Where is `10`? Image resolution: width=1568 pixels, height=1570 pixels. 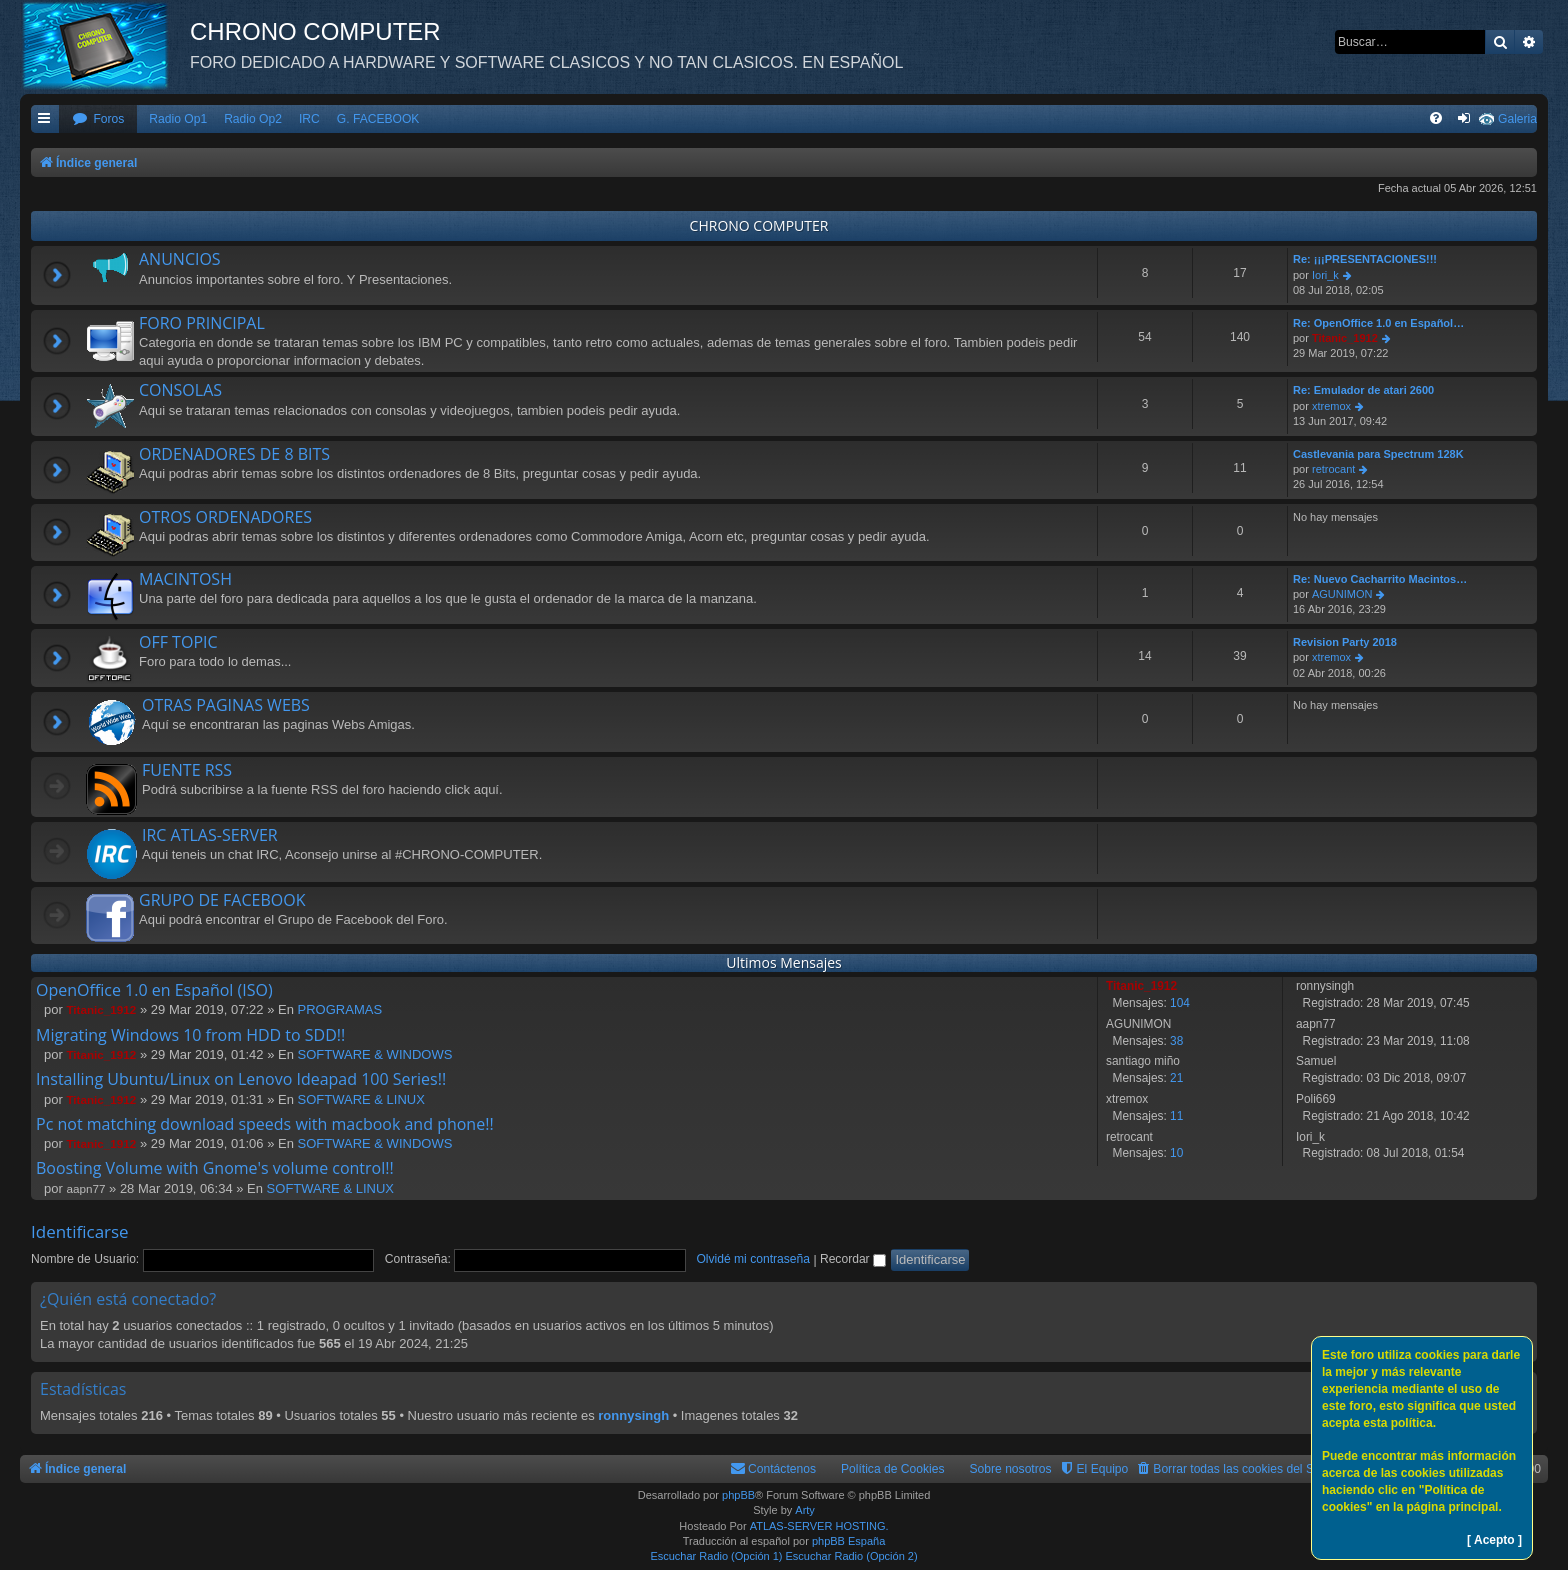
10 is located at coordinates (1176, 1153).